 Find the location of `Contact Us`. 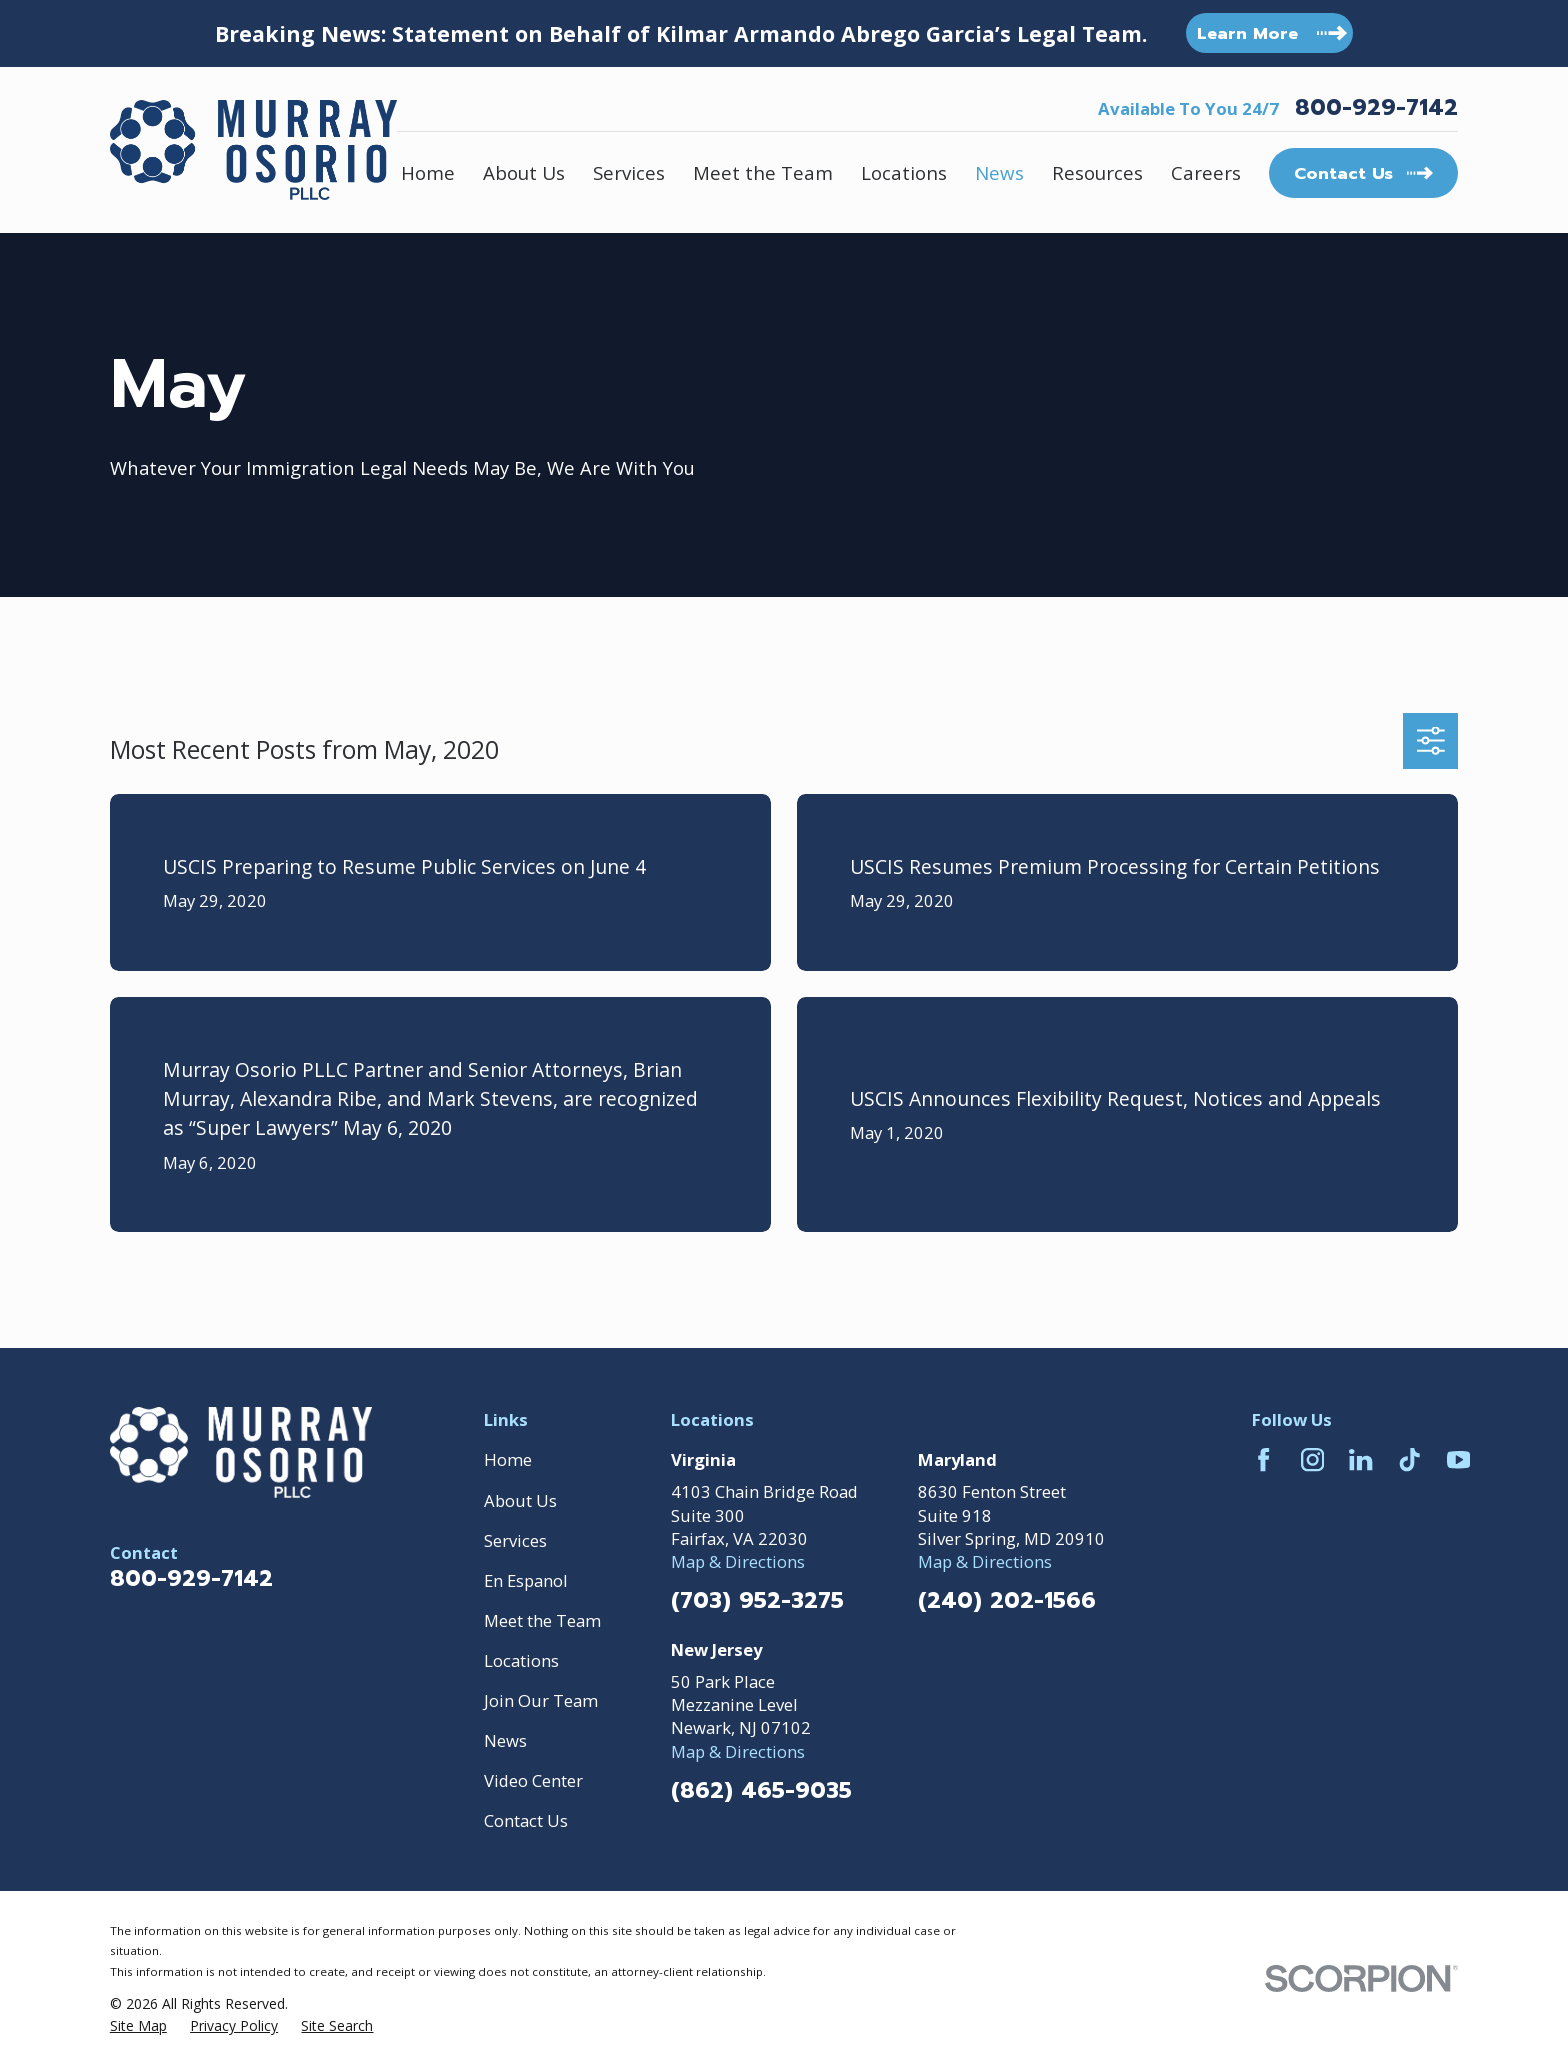

Contact Us is located at coordinates (526, 1820).